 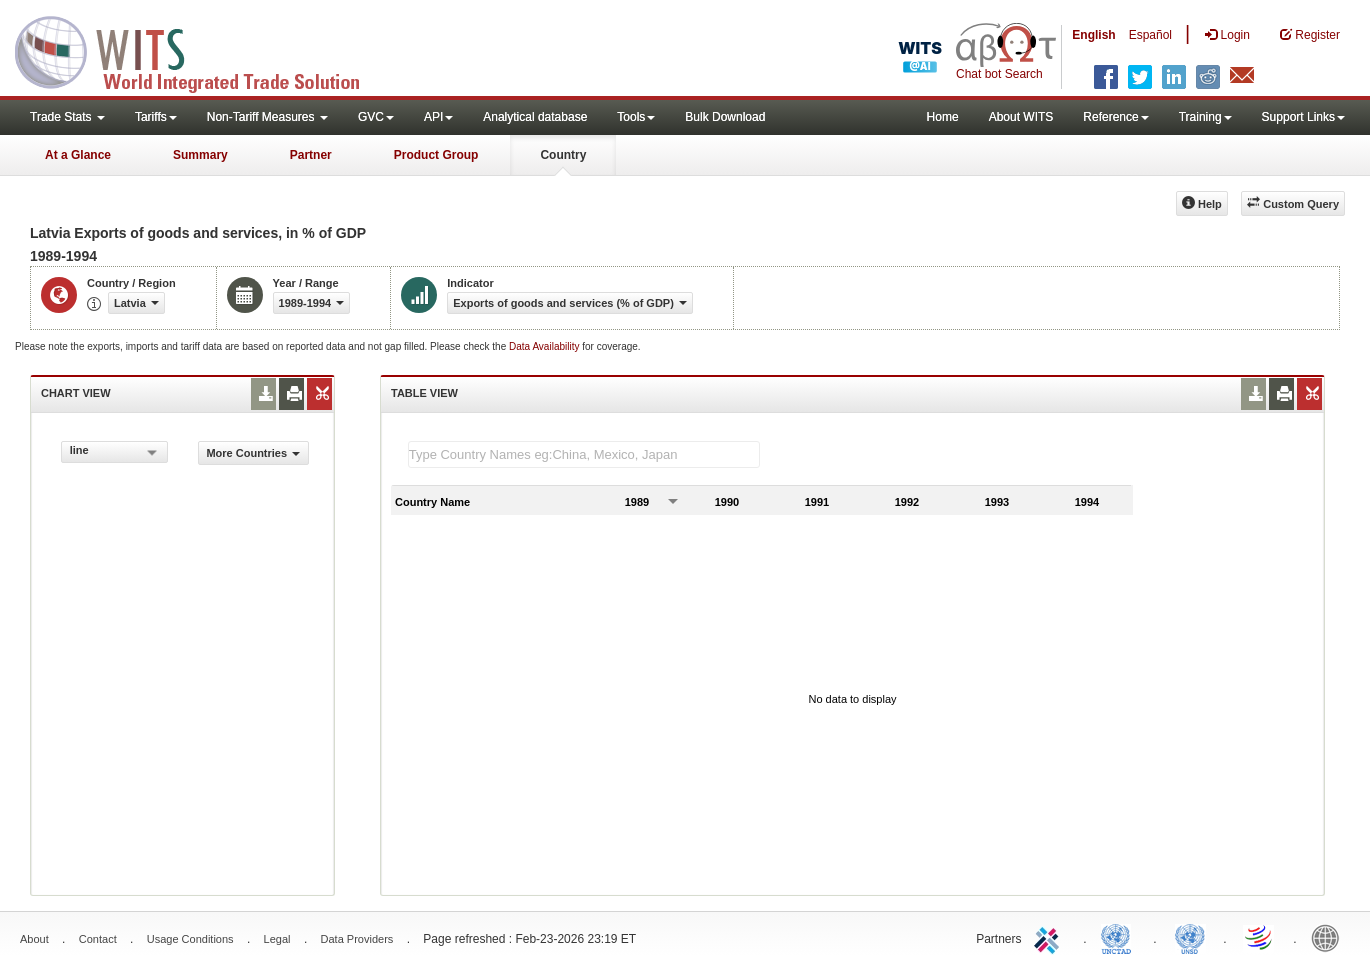 I want to click on Español, so click(x=1150, y=35).